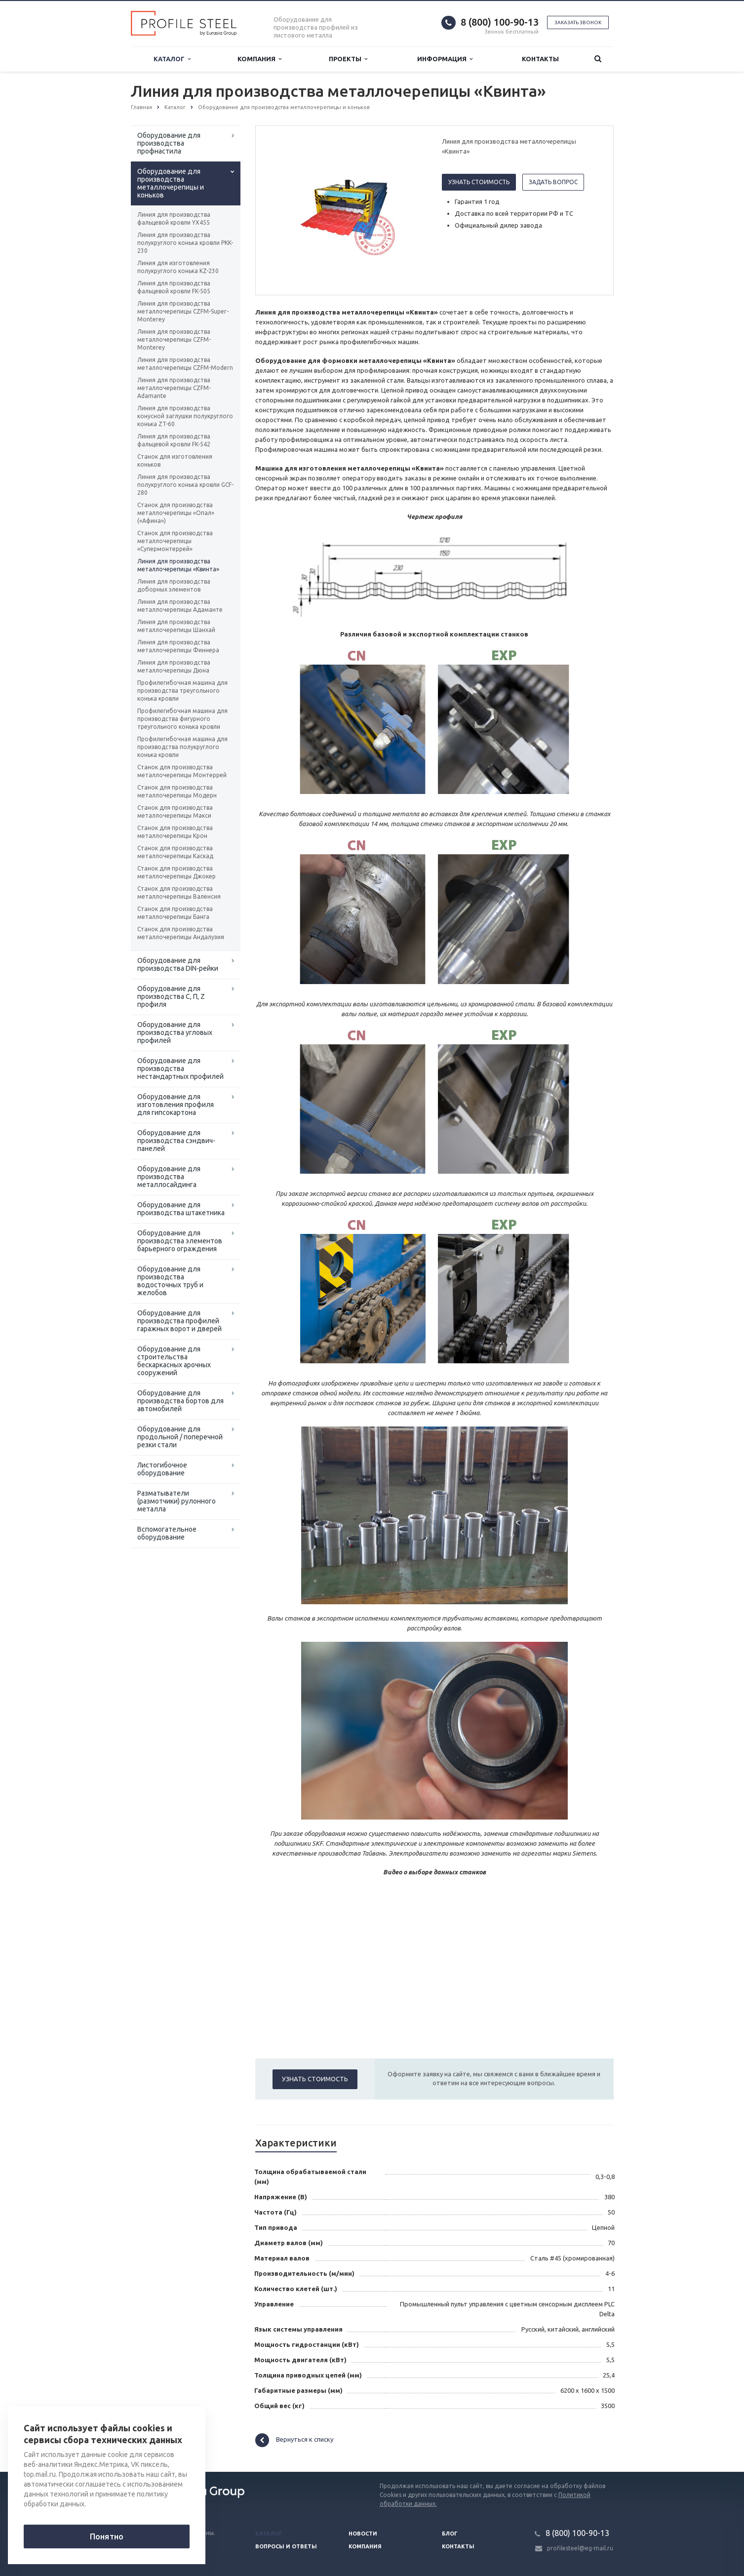 The height and width of the screenshot is (2576, 744). Describe the element at coordinates (450, 2533) in the screenshot. I see `Блог` at that location.